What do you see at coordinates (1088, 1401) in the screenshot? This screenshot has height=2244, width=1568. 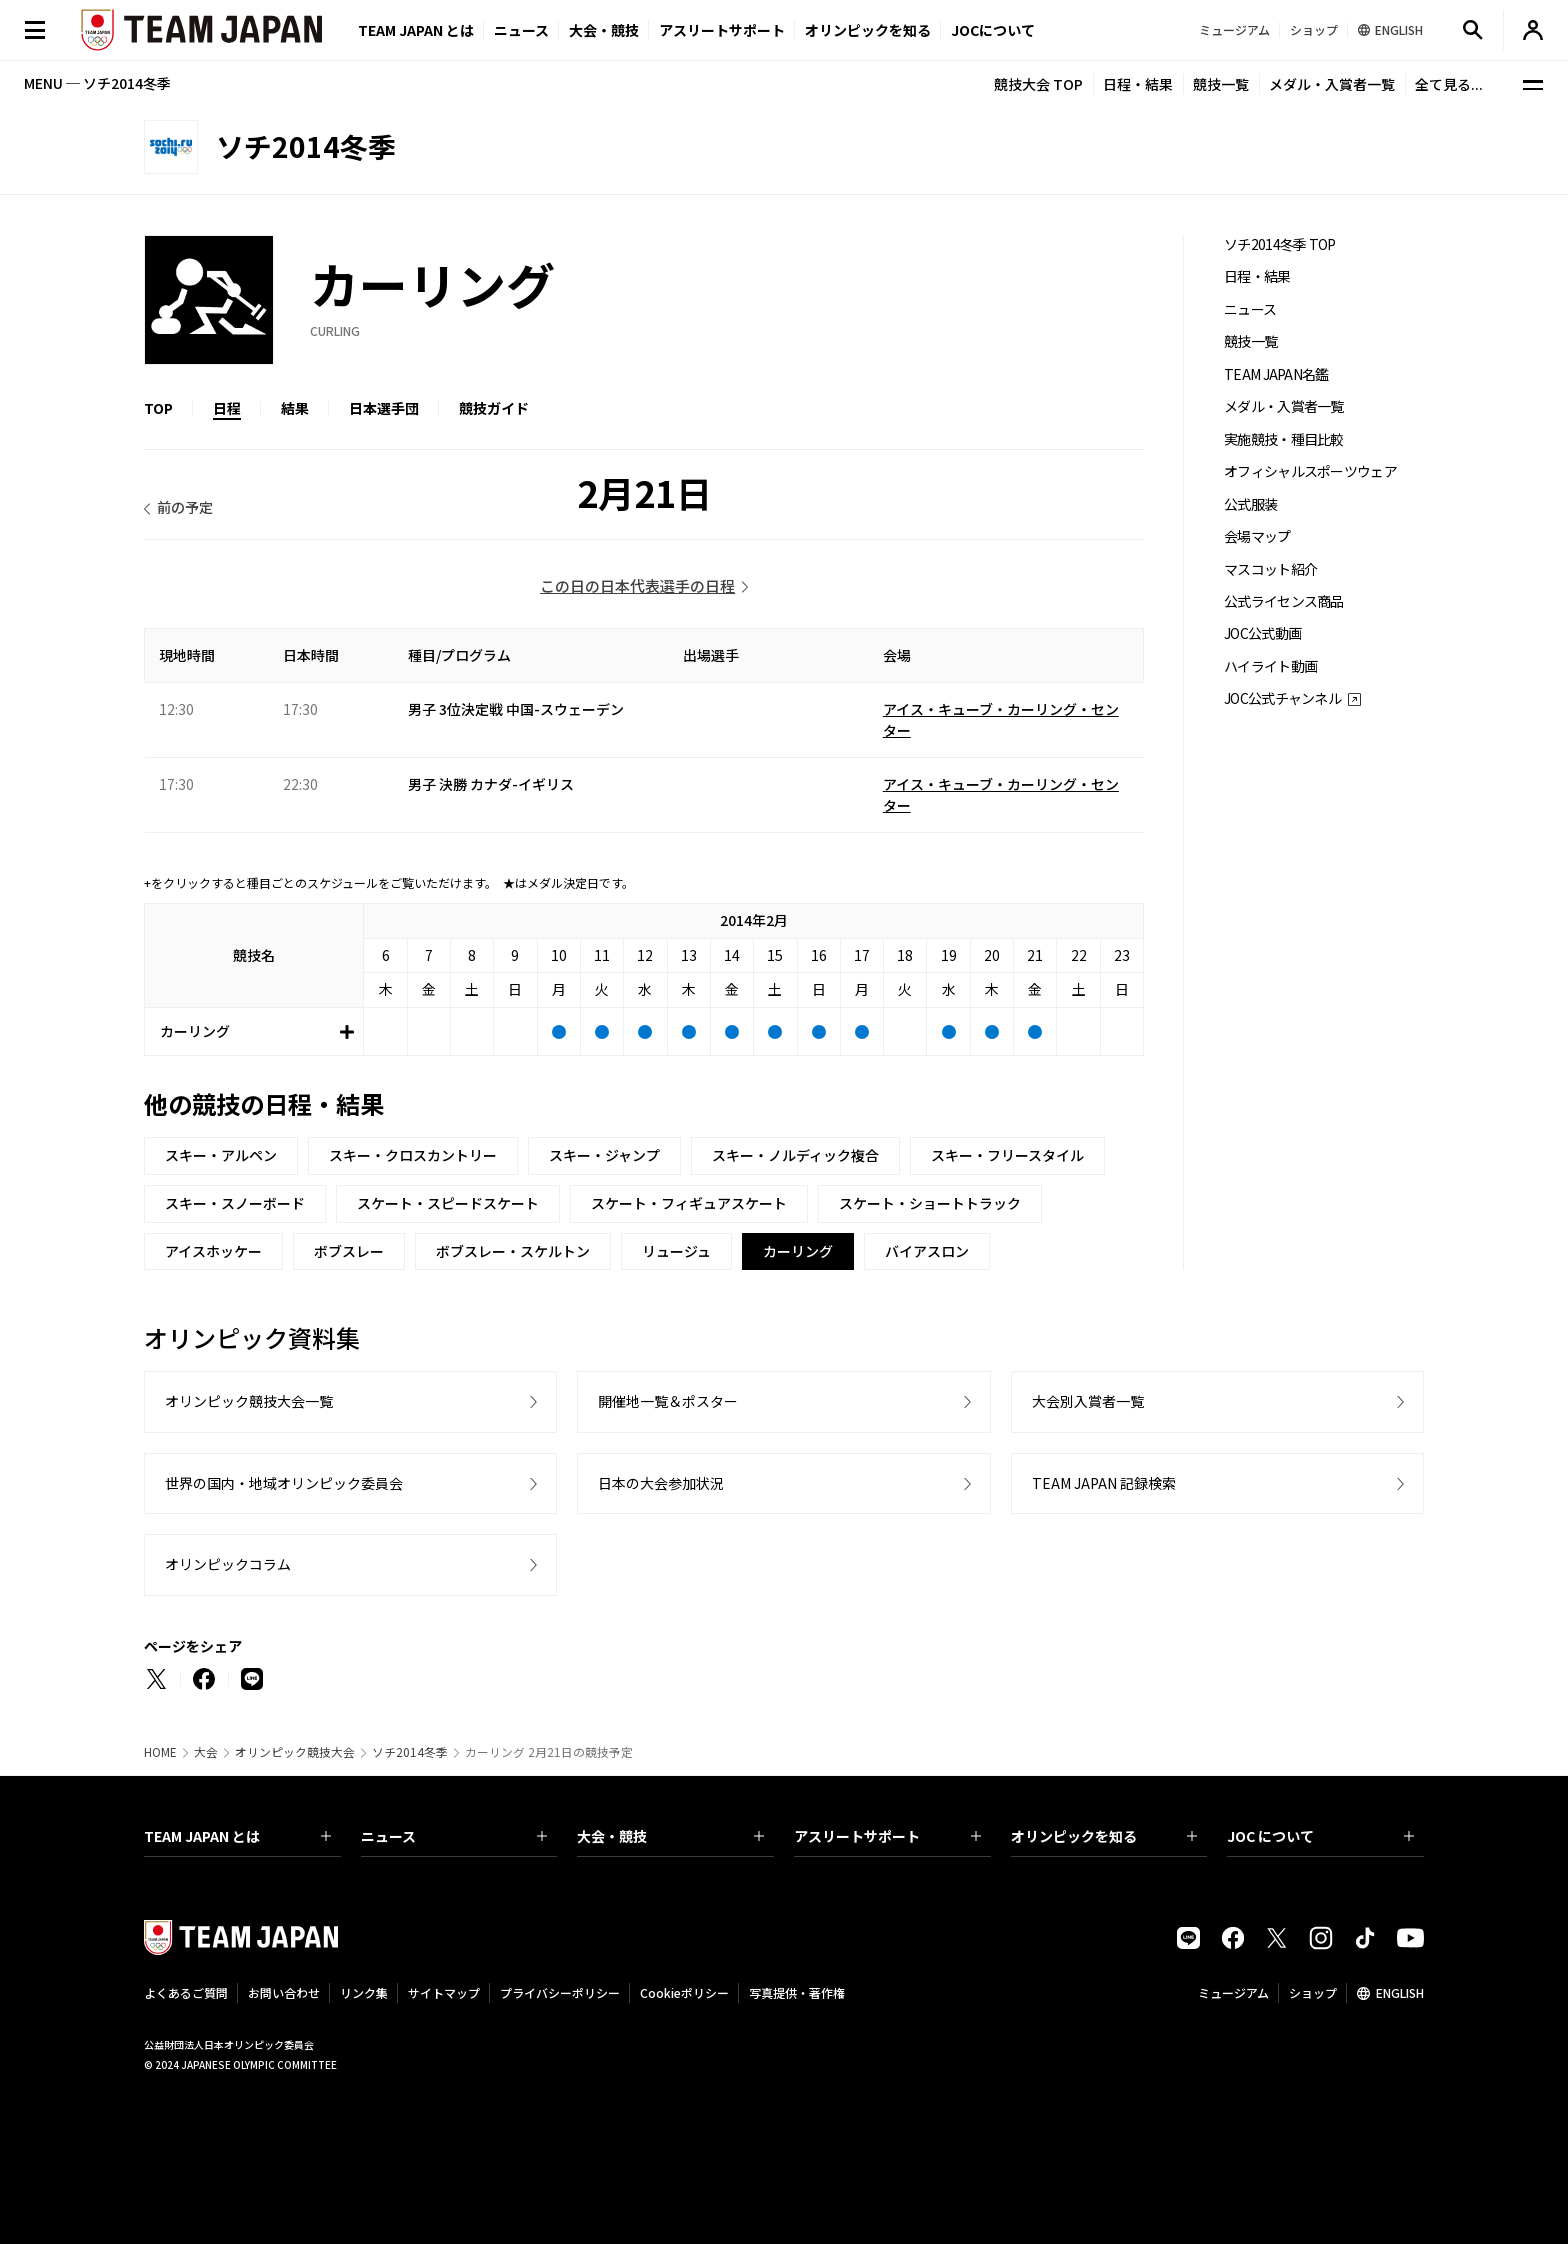 I see `大会別入賞者一覧` at bounding box center [1088, 1401].